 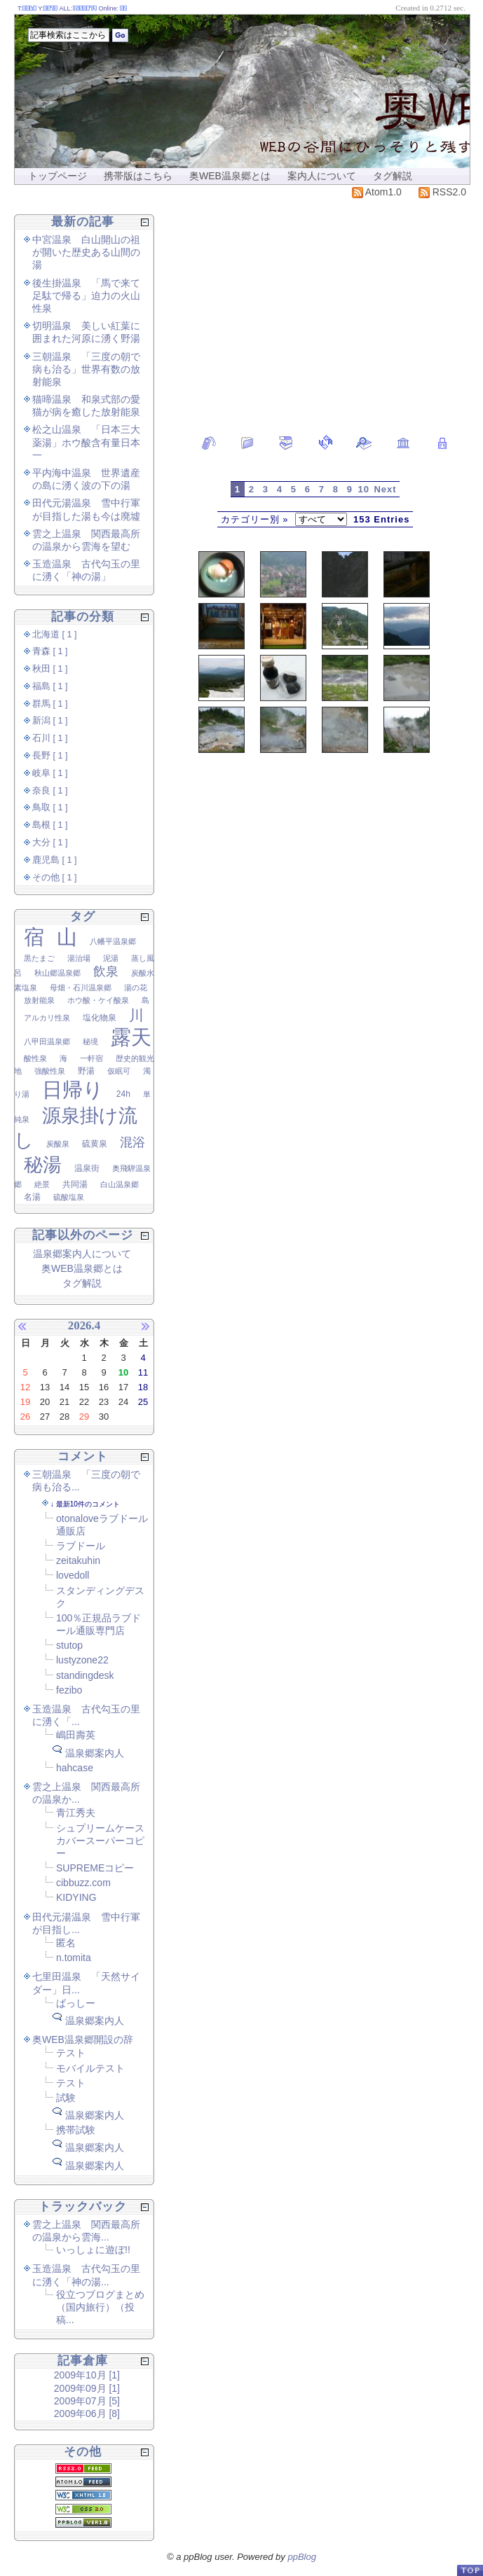 What do you see at coordinates (322, 310) in the screenshot?
I see `[Advertisement]` at bounding box center [322, 310].